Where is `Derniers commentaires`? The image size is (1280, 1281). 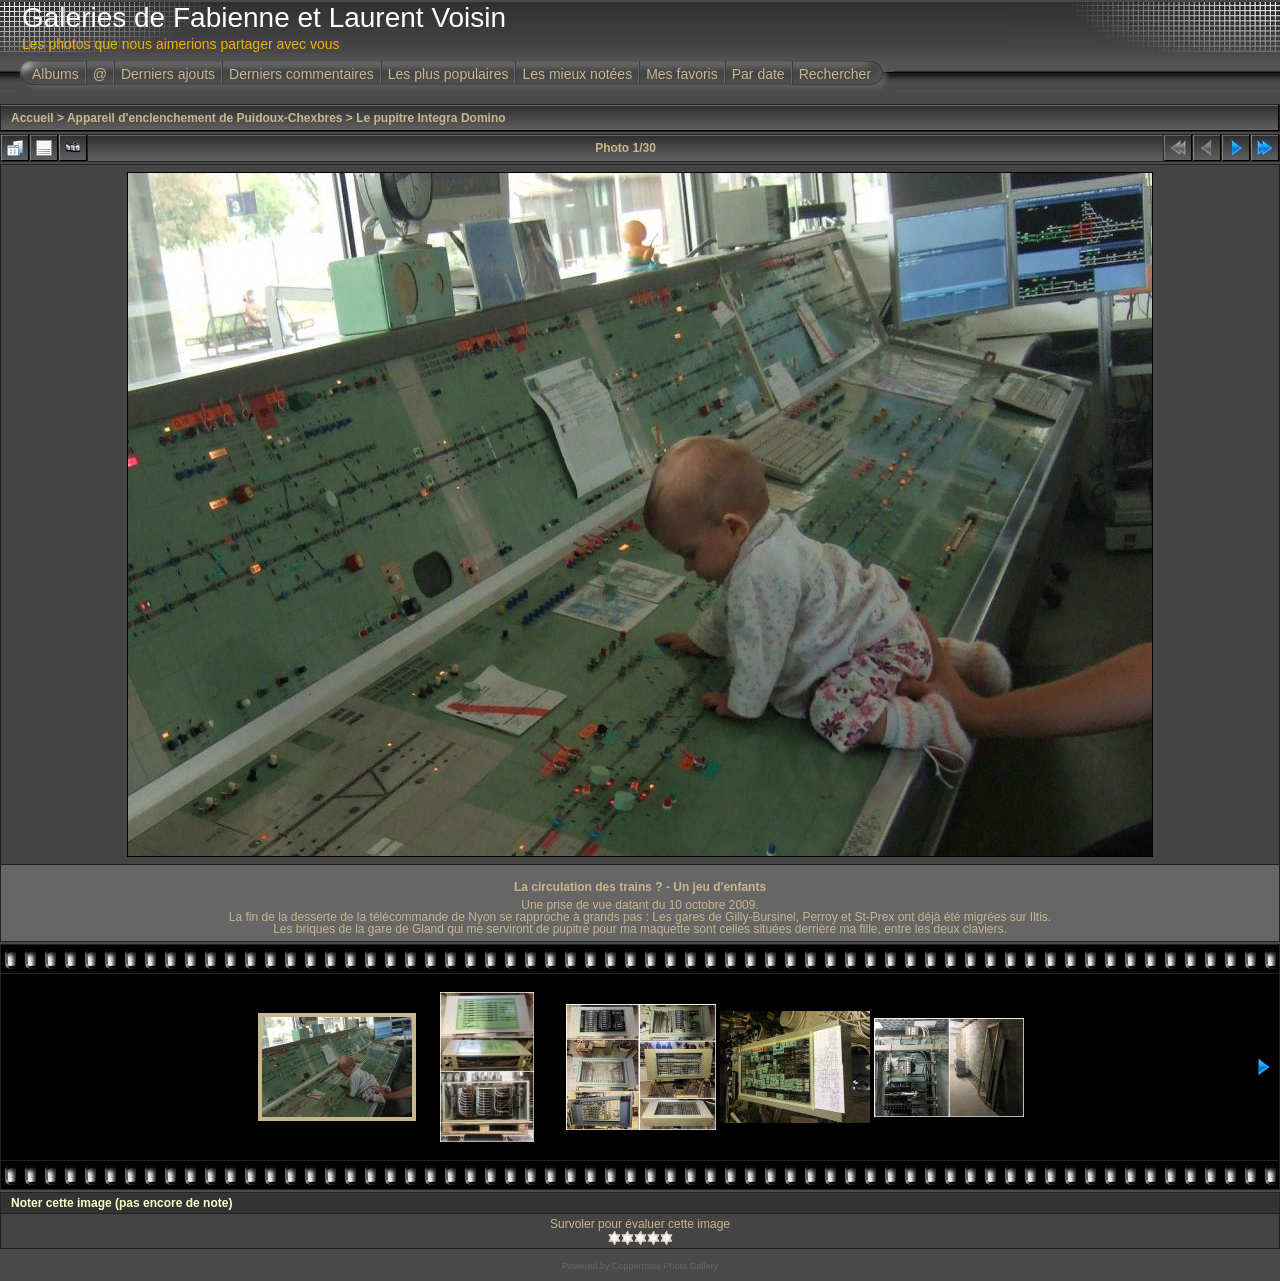 Derniers commentaires is located at coordinates (301, 74).